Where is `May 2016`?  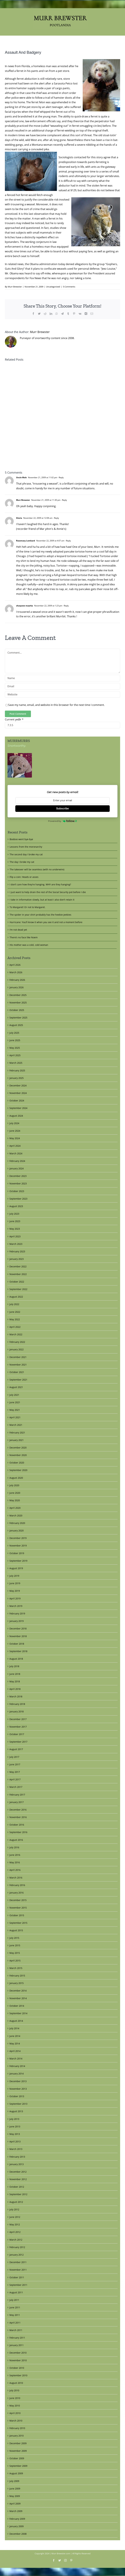
May 2016 is located at coordinates (14, 1862).